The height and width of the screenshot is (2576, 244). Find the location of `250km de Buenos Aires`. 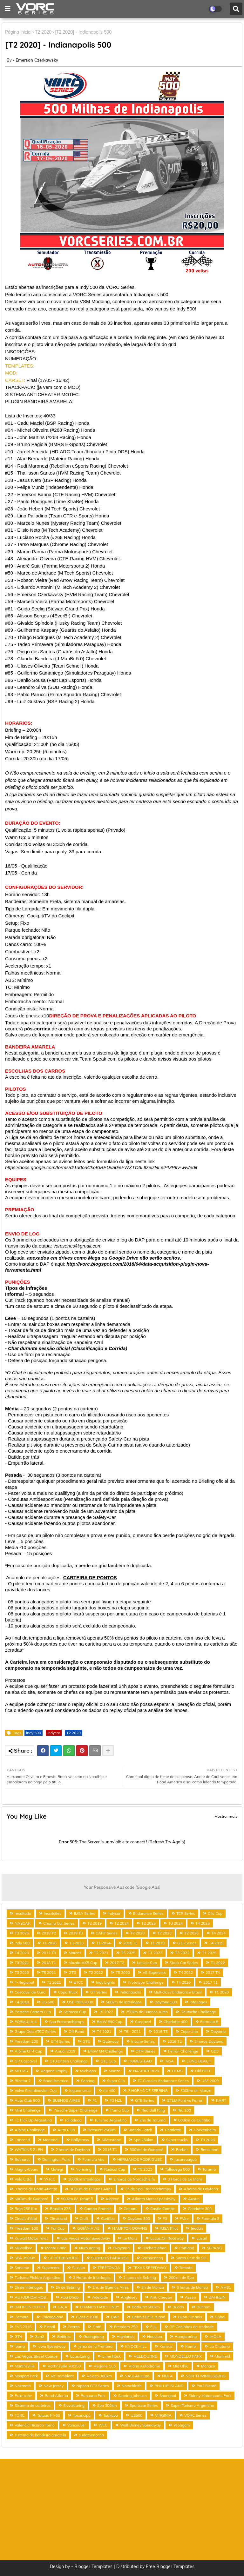

250km de Buenos Aires is located at coordinates (147, 2011).